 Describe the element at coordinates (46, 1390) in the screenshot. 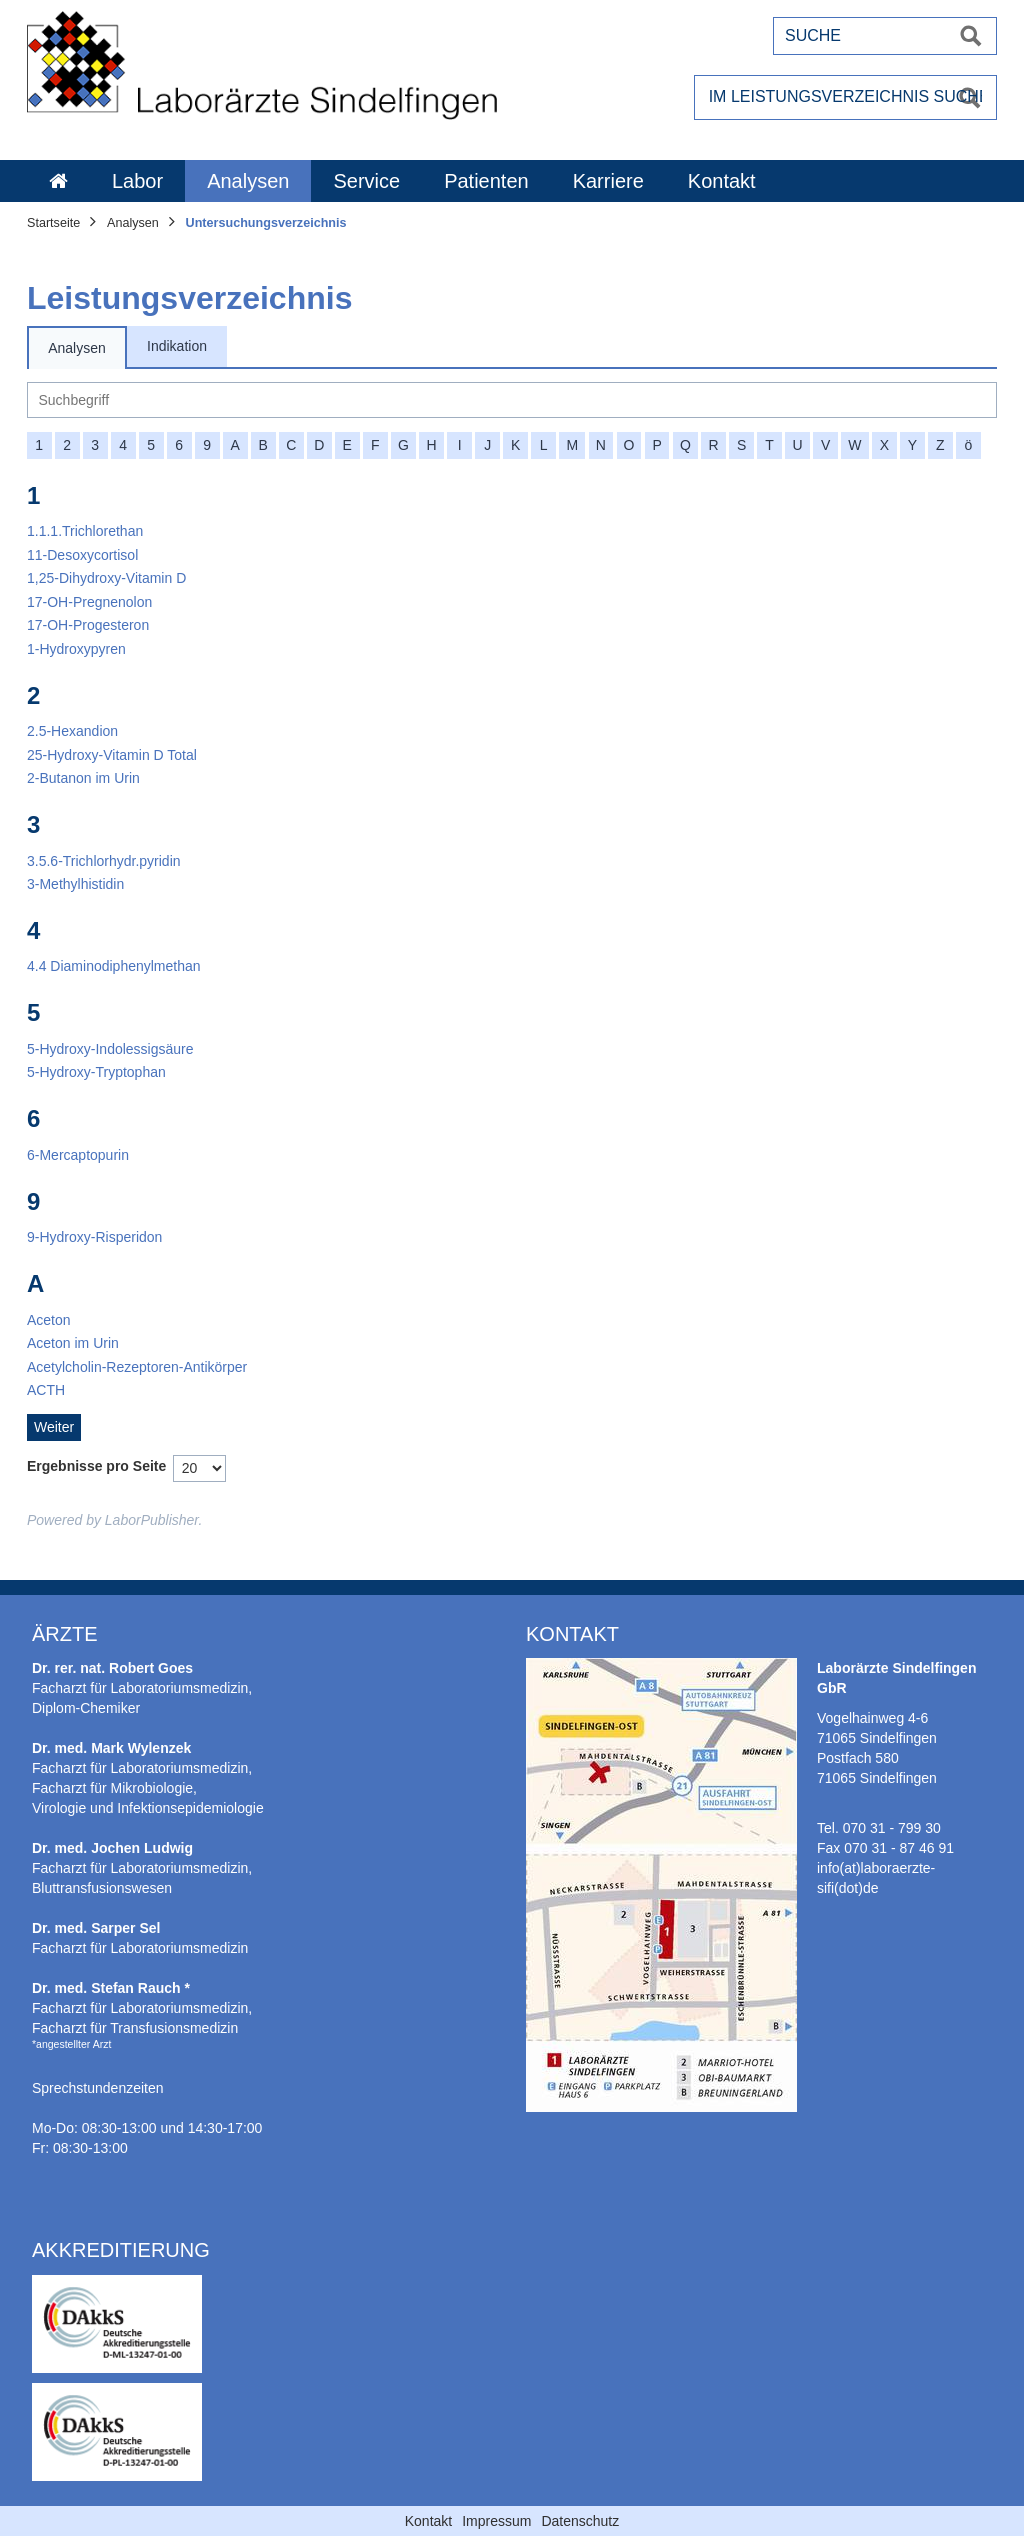

I see `[ACTH]` at that location.